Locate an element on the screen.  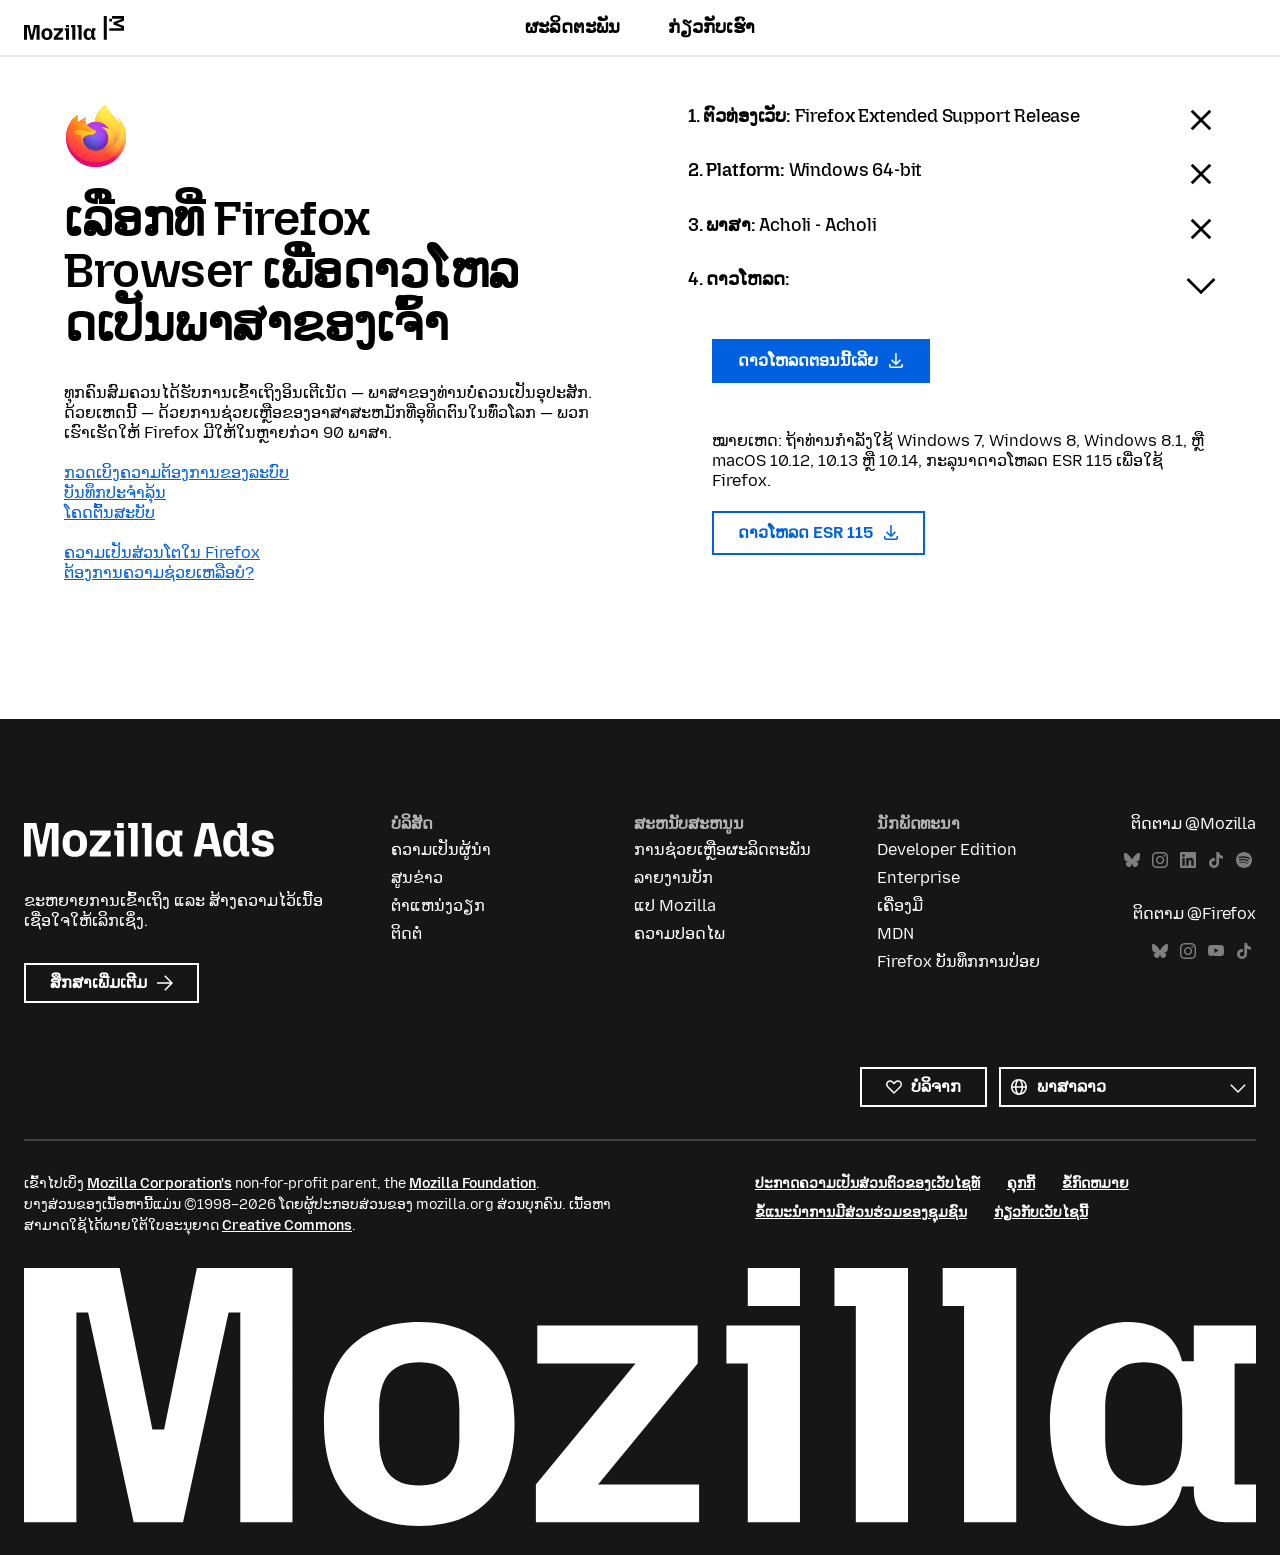
ສູນຂ່າວ is located at coordinates (417, 877).